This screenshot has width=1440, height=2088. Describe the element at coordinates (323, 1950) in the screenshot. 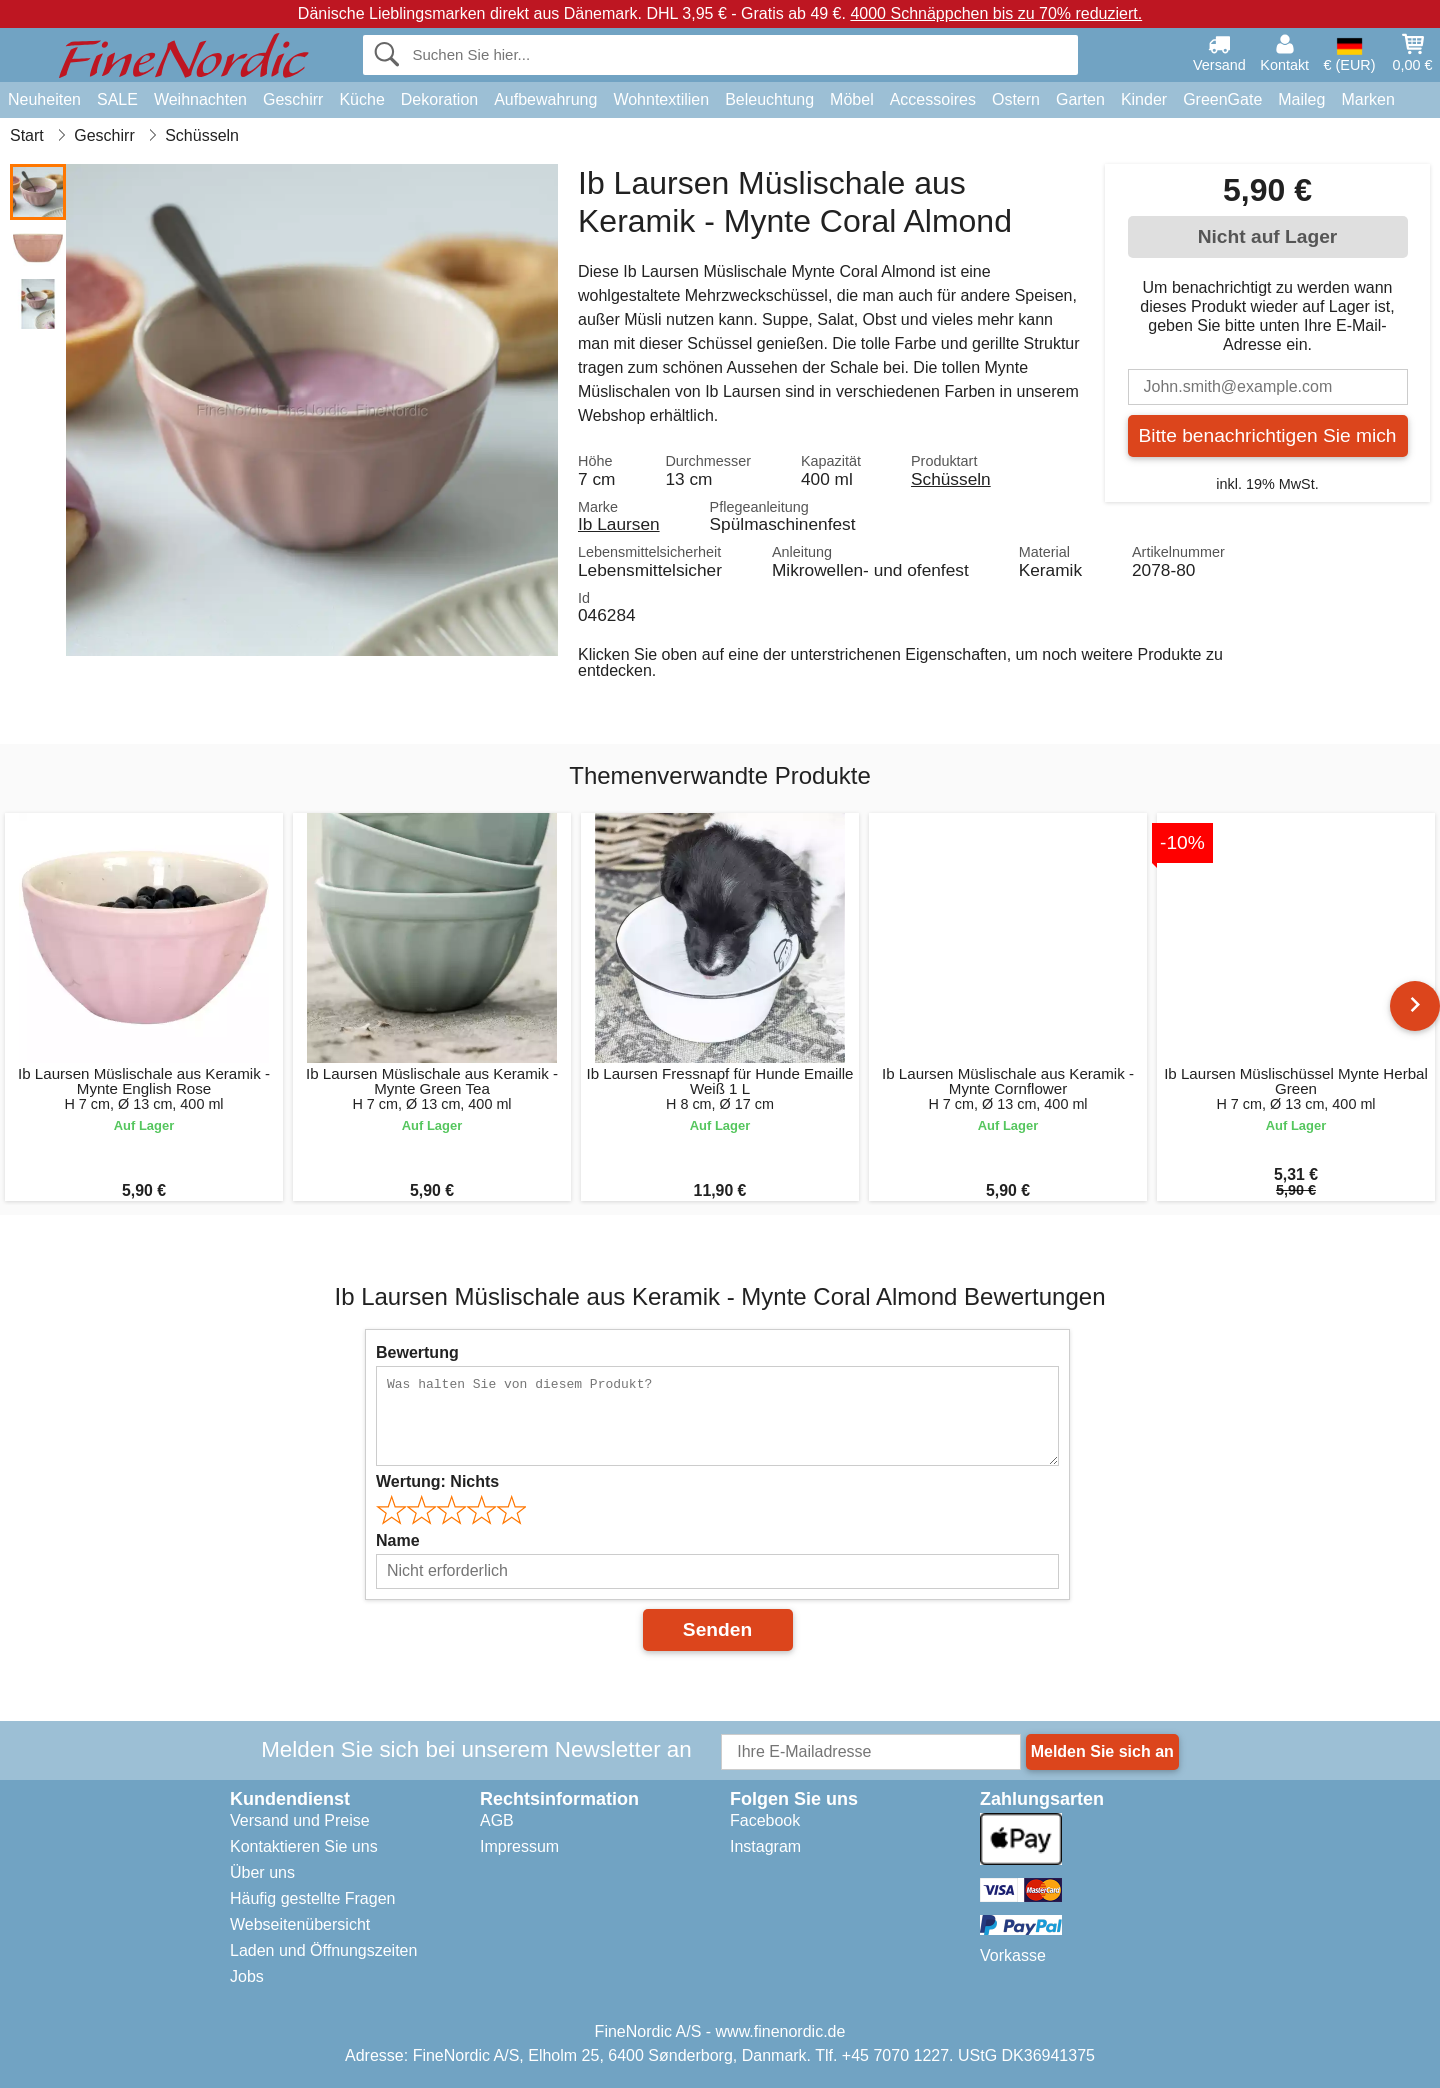

I see `Laden und Öffnungszeiten` at that location.